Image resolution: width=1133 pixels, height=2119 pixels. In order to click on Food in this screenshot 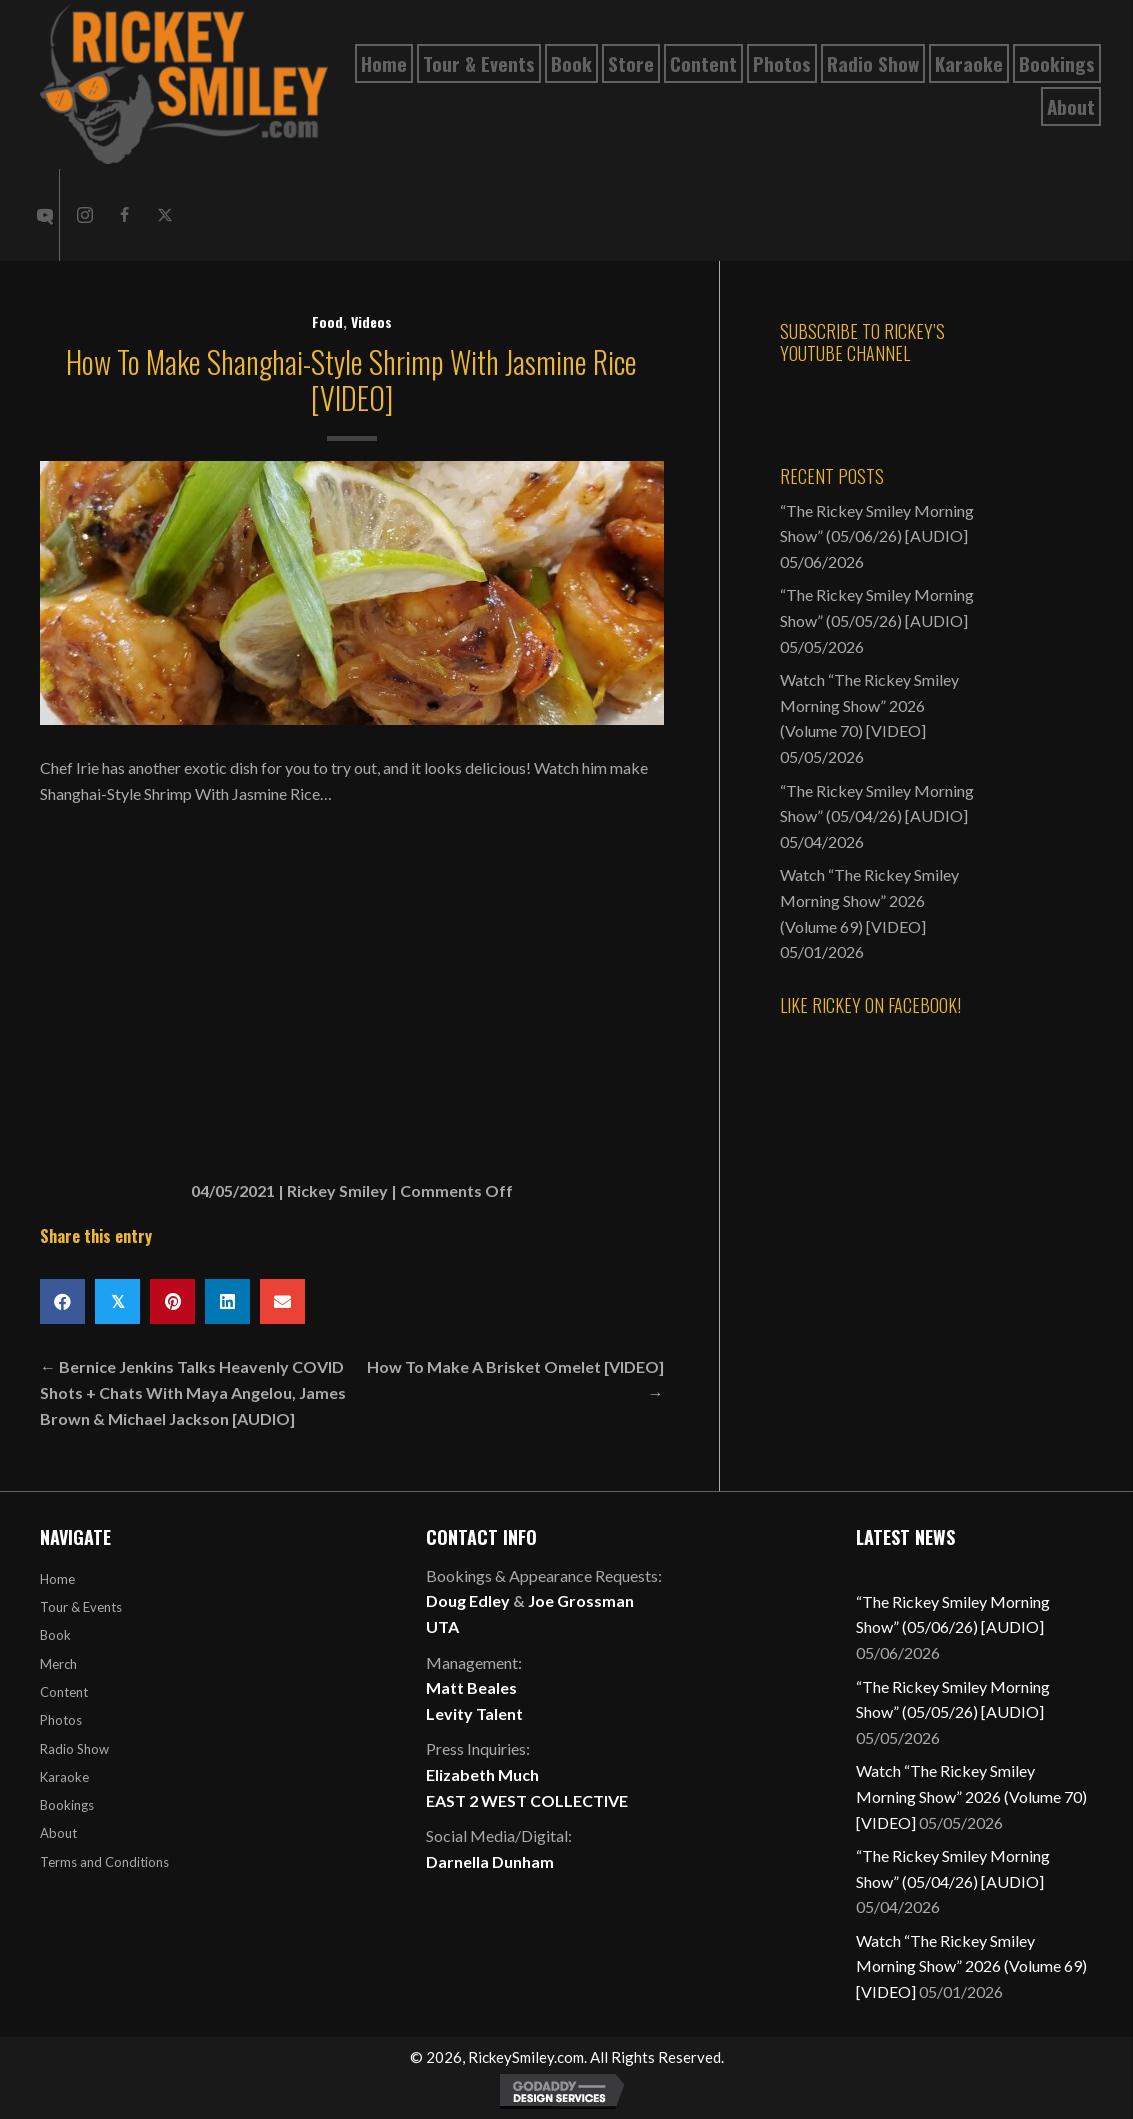, I will do `click(327, 321)`.